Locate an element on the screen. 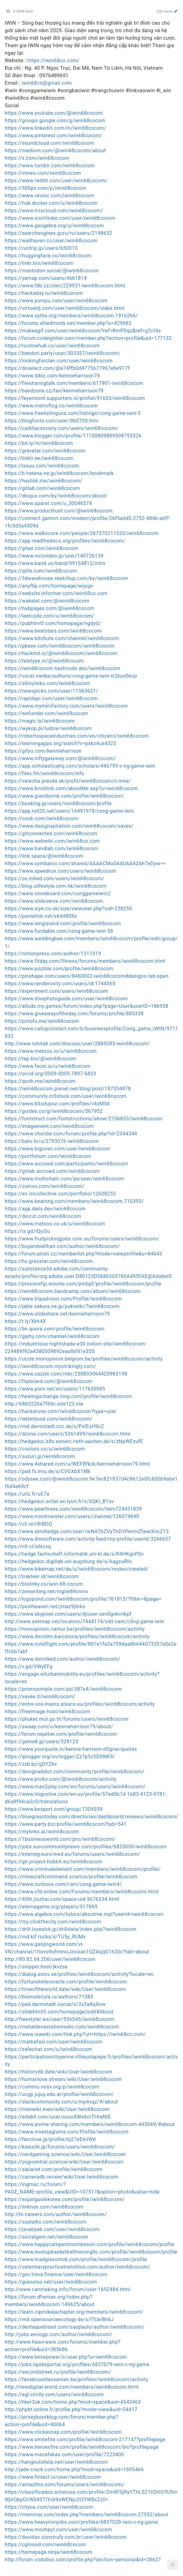 The height and width of the screenshot is (2576, 183). https://os.mbed.com/users/iwin68cocom/ is located at coordinates (54, 878).